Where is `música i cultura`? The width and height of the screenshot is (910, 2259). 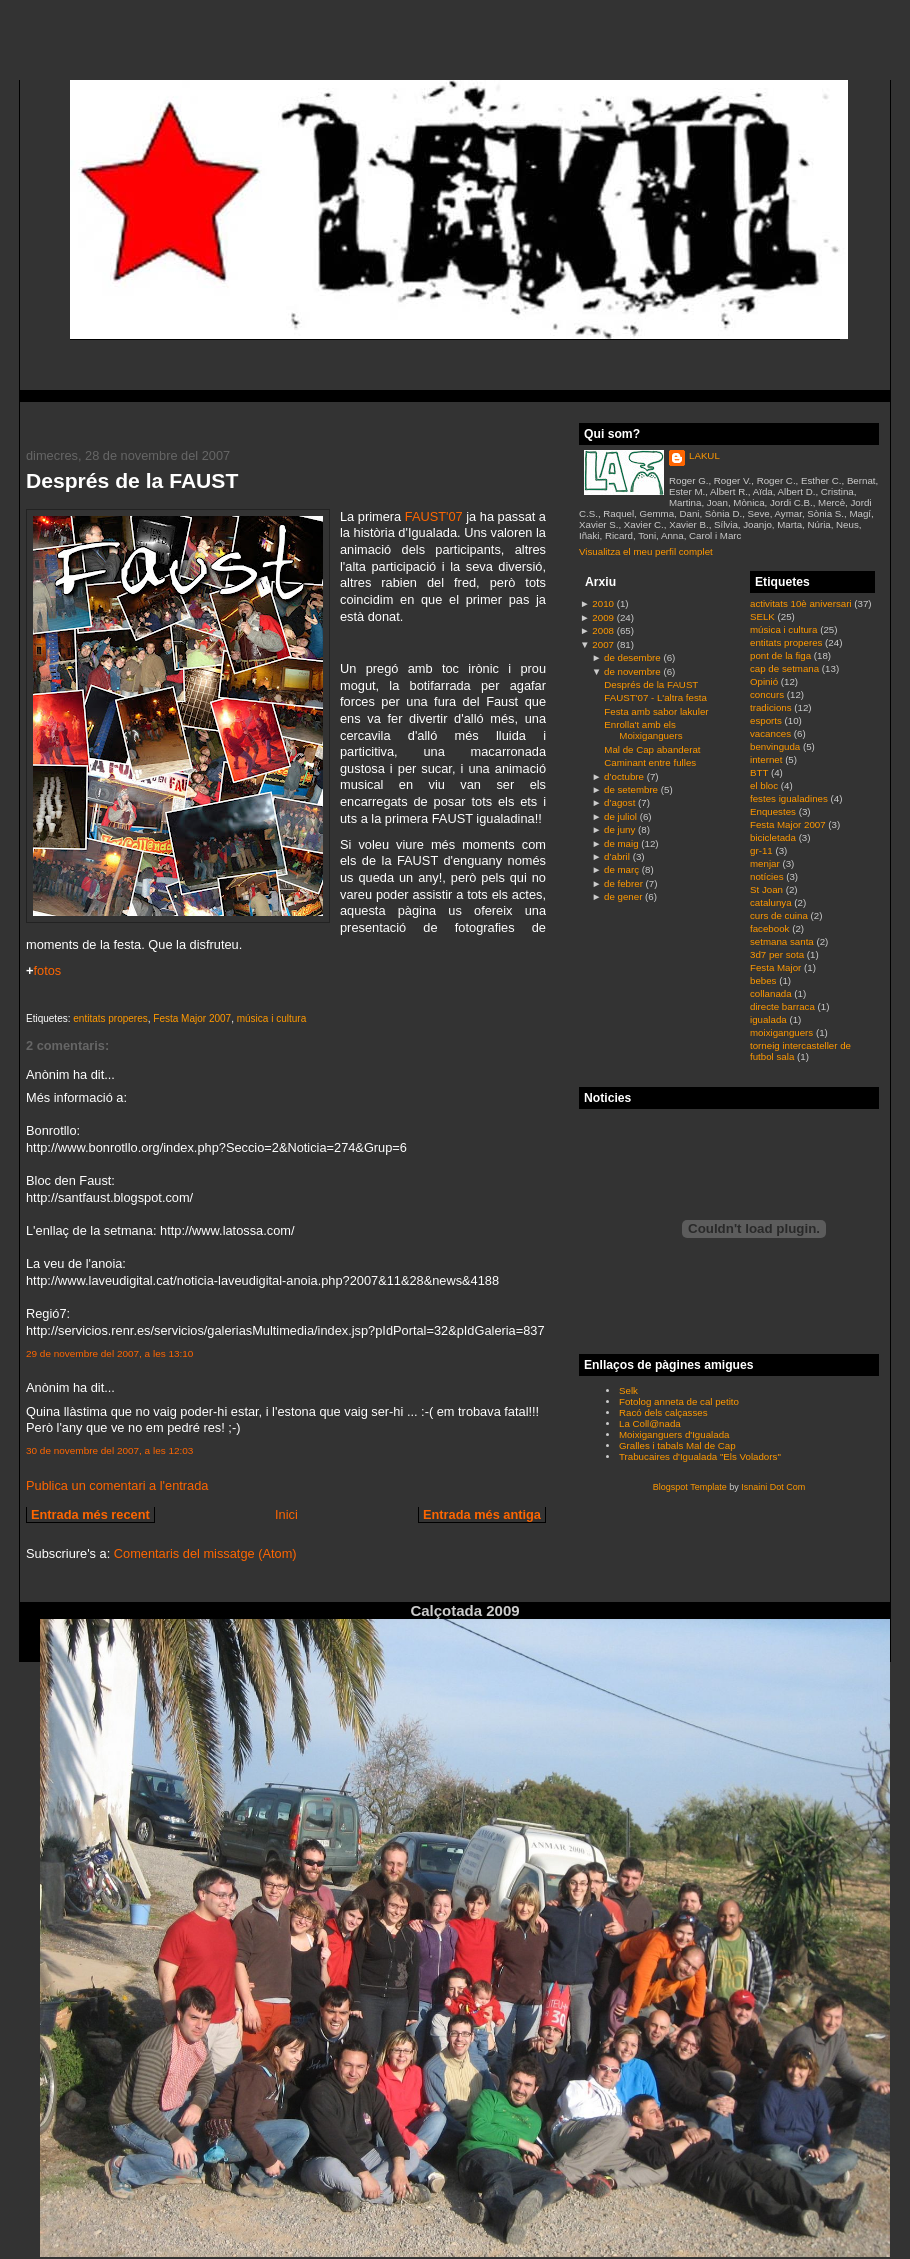 música i cultura is located at coordinates (271, 1018).